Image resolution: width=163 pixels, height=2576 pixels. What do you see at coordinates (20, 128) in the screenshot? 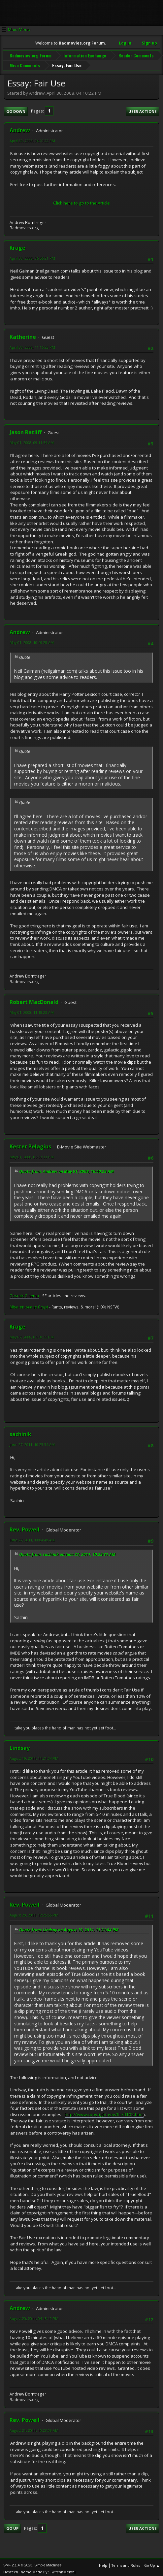
I see `Andrew` at bounding box center [20, 128].